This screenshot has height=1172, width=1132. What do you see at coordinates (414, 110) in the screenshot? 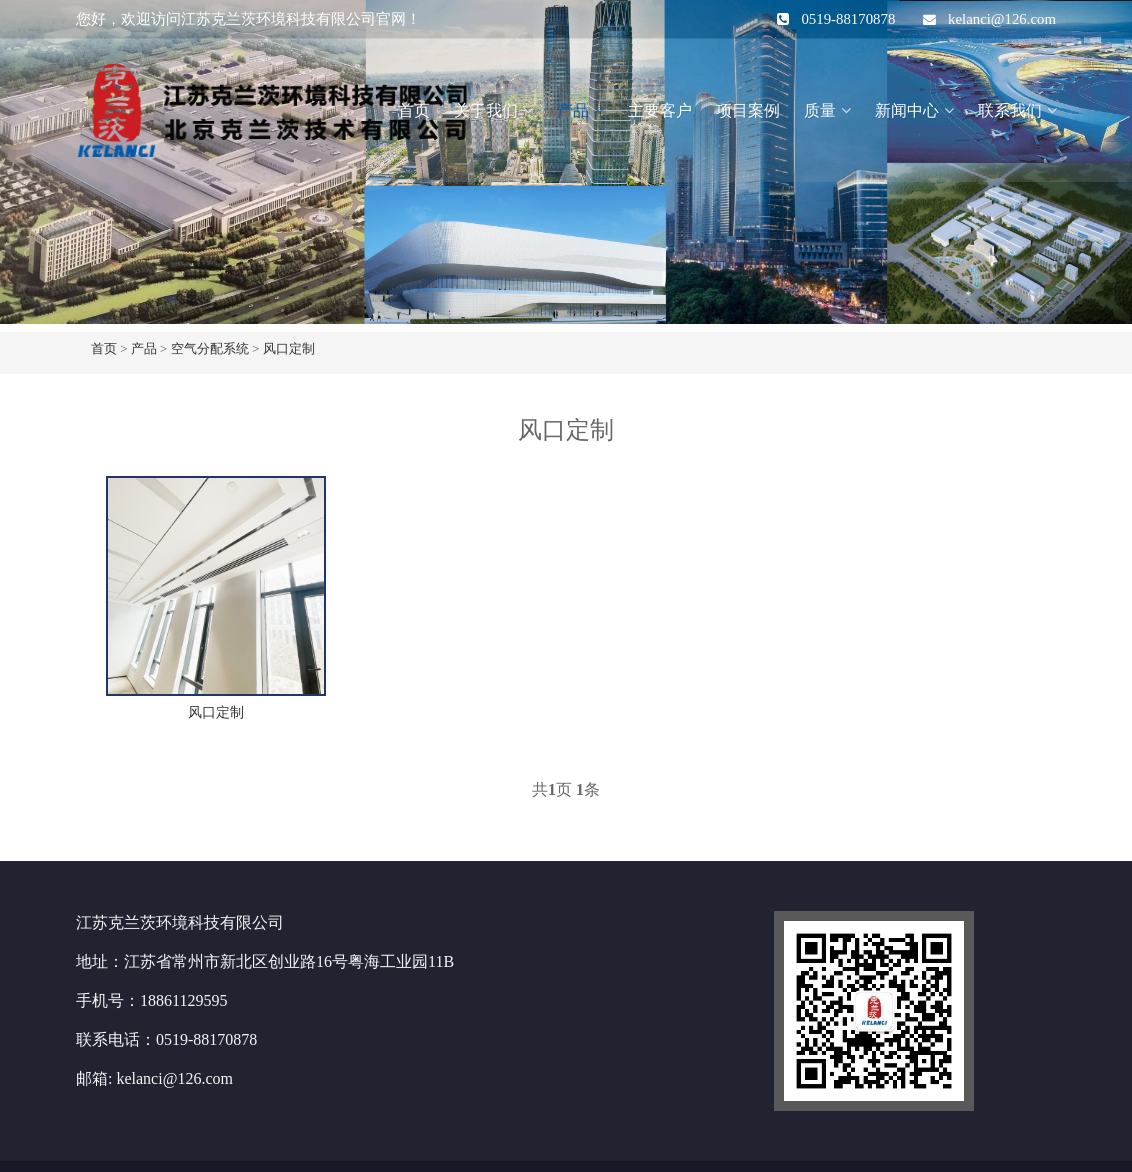
I see `首页` at bounding box center [414, 110].